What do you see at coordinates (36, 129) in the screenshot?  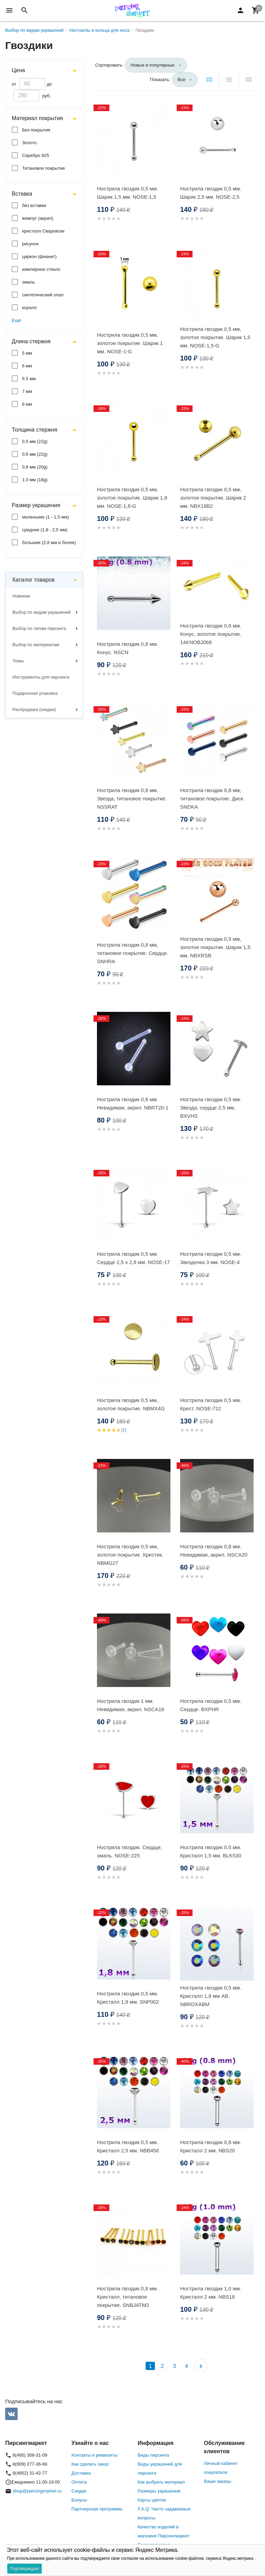 I see `Без покрытия` at bounding box center [36, 129].